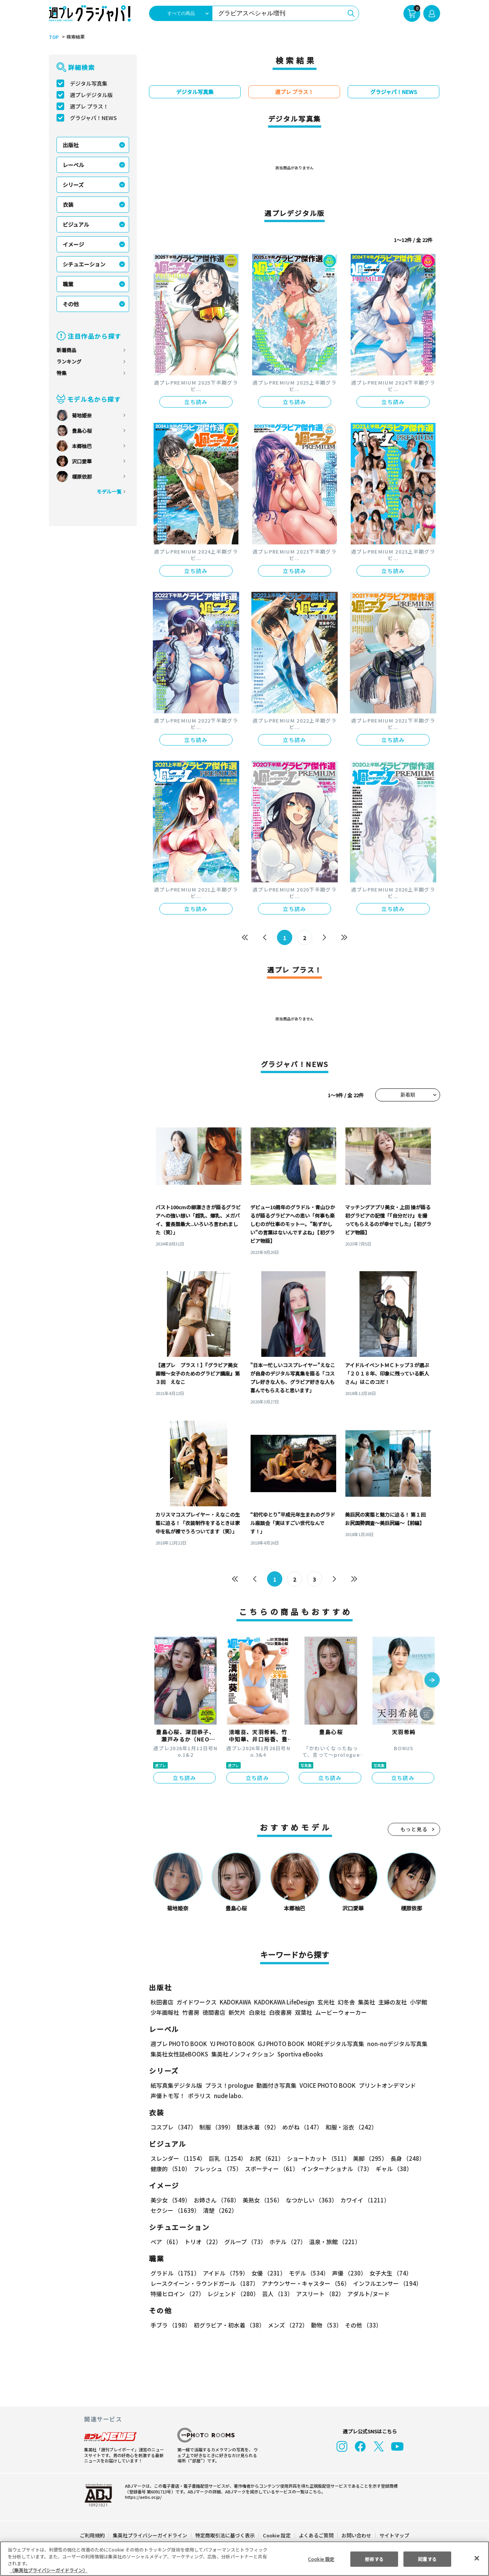  I want to click on お尻, so click(264, 2158).